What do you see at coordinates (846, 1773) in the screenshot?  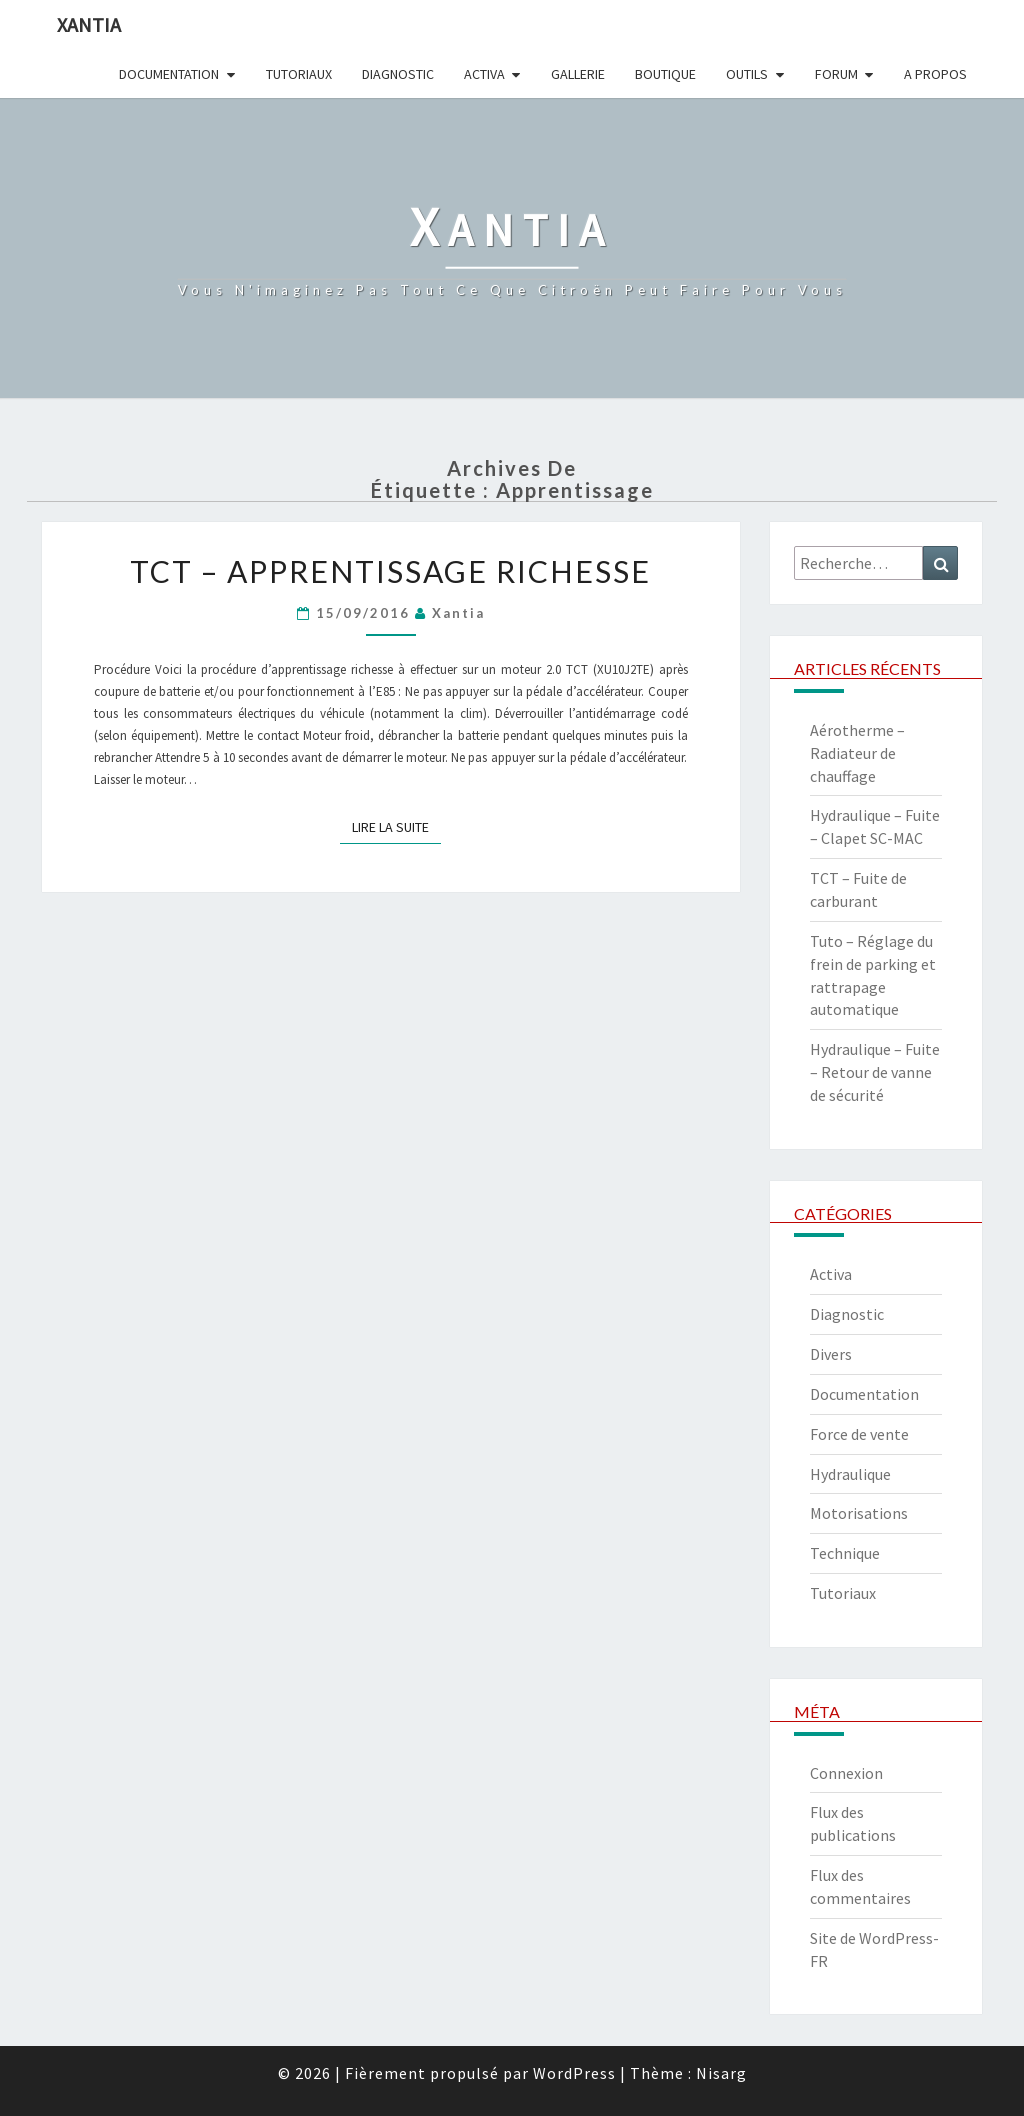 I see `Connexion` at bounding box center [846, 1773].